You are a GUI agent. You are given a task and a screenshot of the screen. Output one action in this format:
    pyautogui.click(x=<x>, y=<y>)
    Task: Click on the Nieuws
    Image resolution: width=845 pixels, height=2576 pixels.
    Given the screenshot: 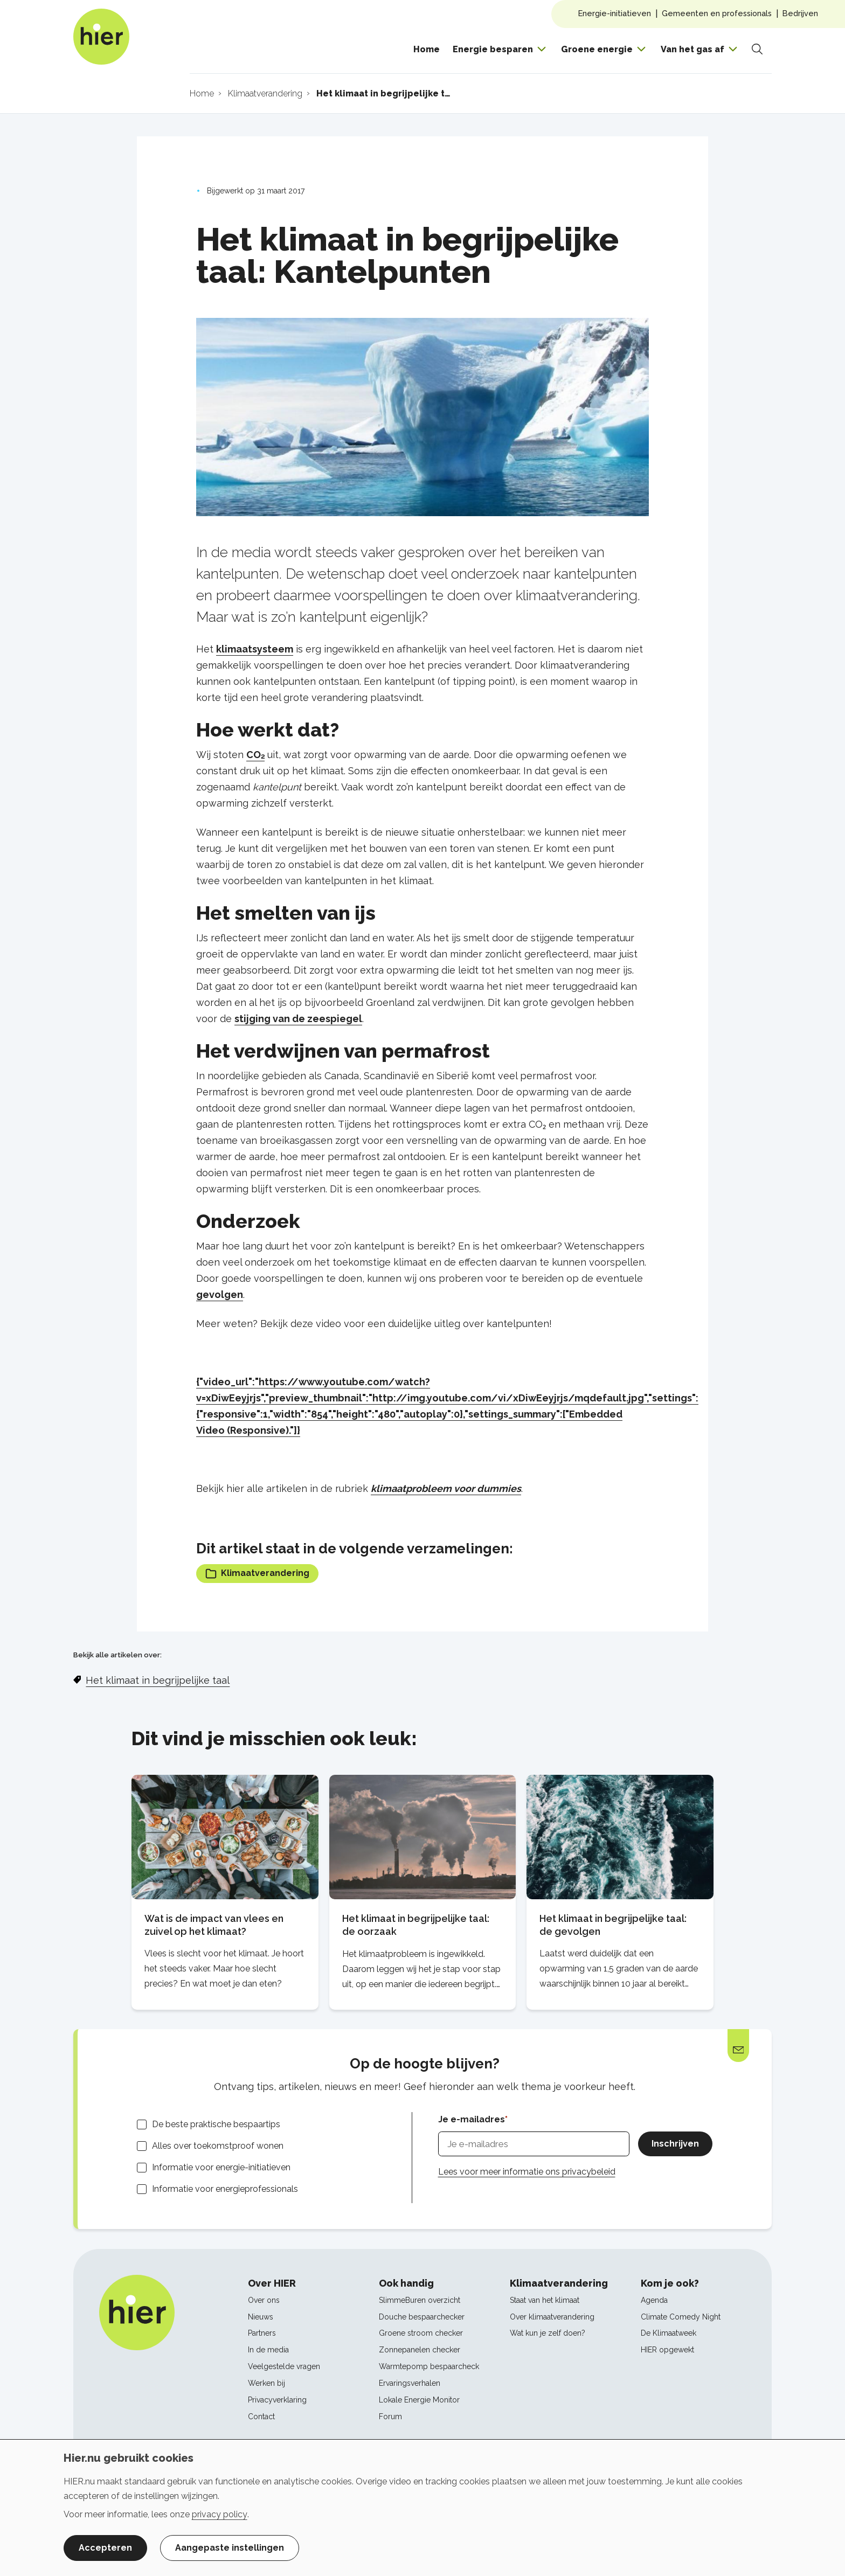 What is the action you would take?
    pyautogui.click(x=260, y=2317)
    